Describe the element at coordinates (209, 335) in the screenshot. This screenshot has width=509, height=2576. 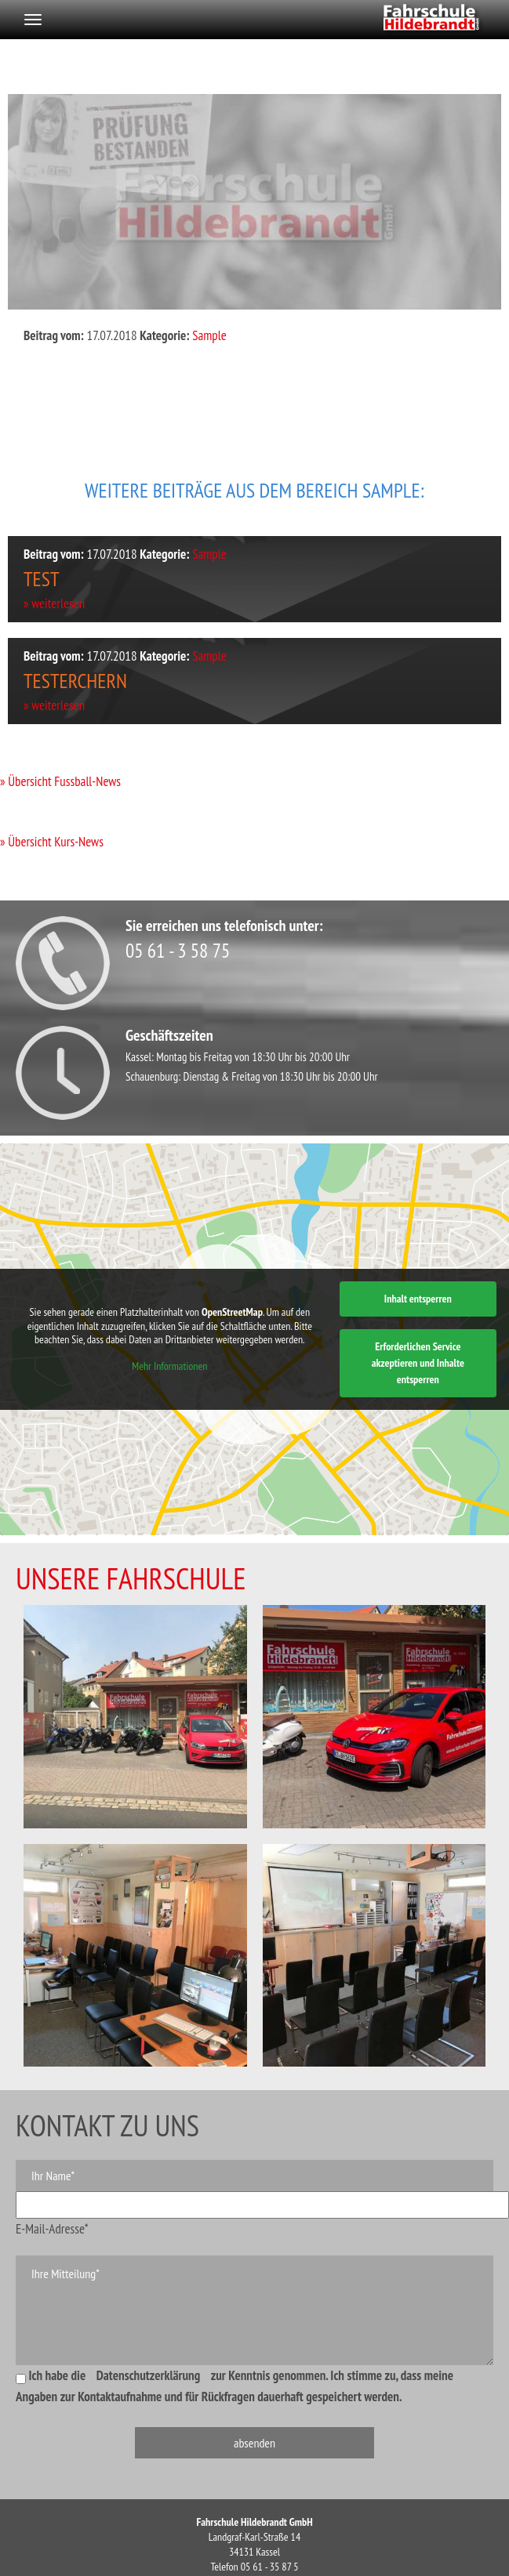
I see `Sample` at that location.